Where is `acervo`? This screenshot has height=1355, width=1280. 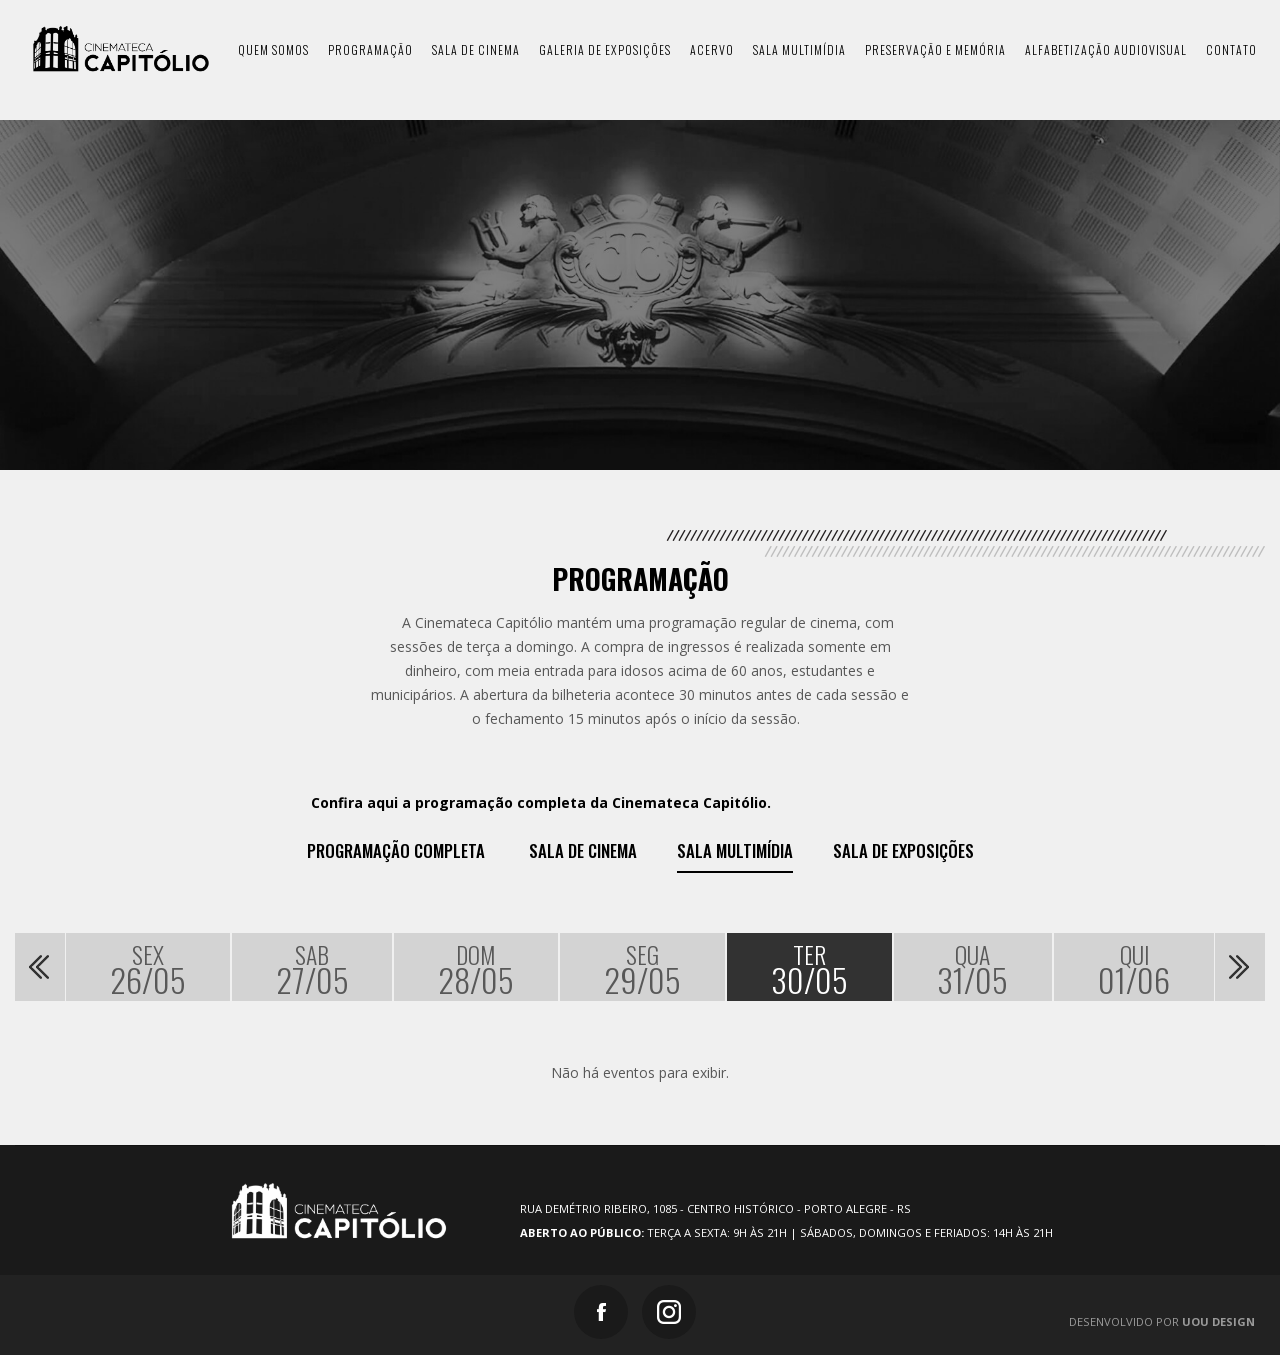 acervo is located at coordinates (712, 49).